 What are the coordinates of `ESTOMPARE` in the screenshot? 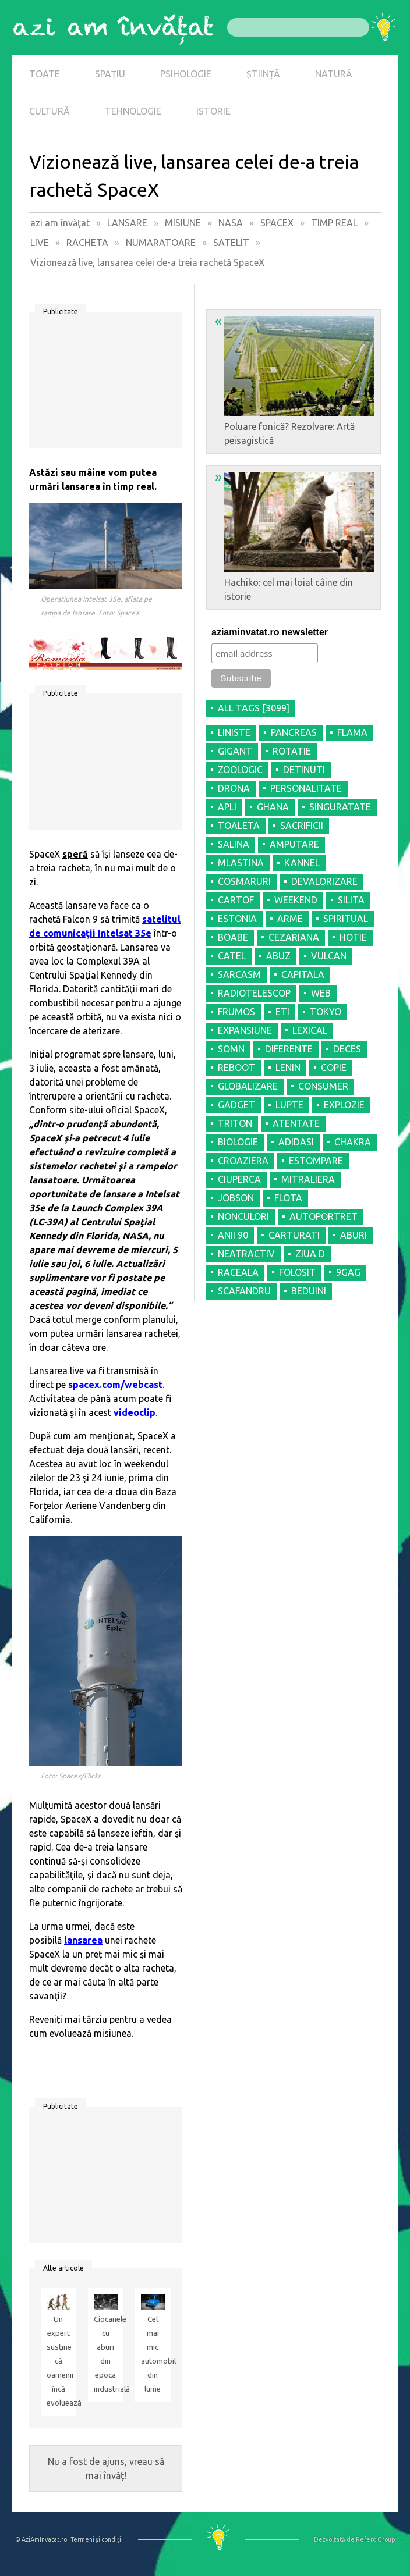 It's located at (316, 1160).